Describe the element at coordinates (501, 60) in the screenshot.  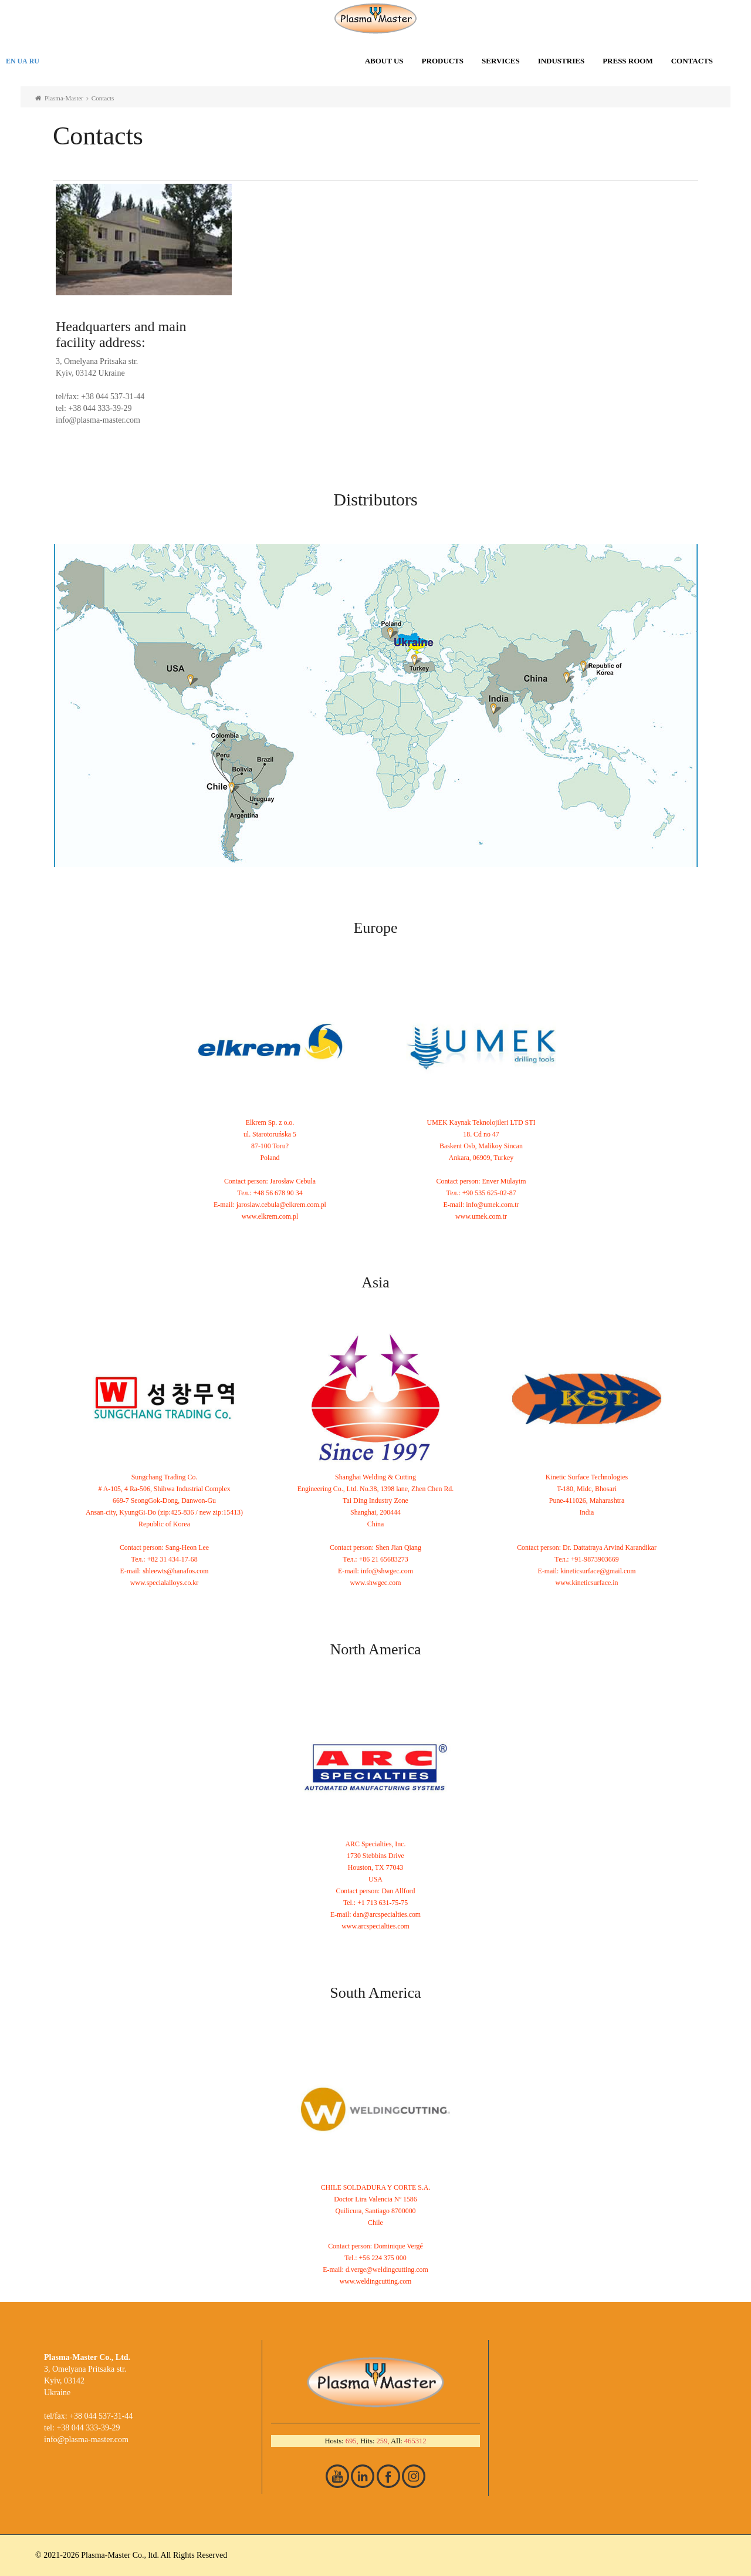
I see `Services` at that location.